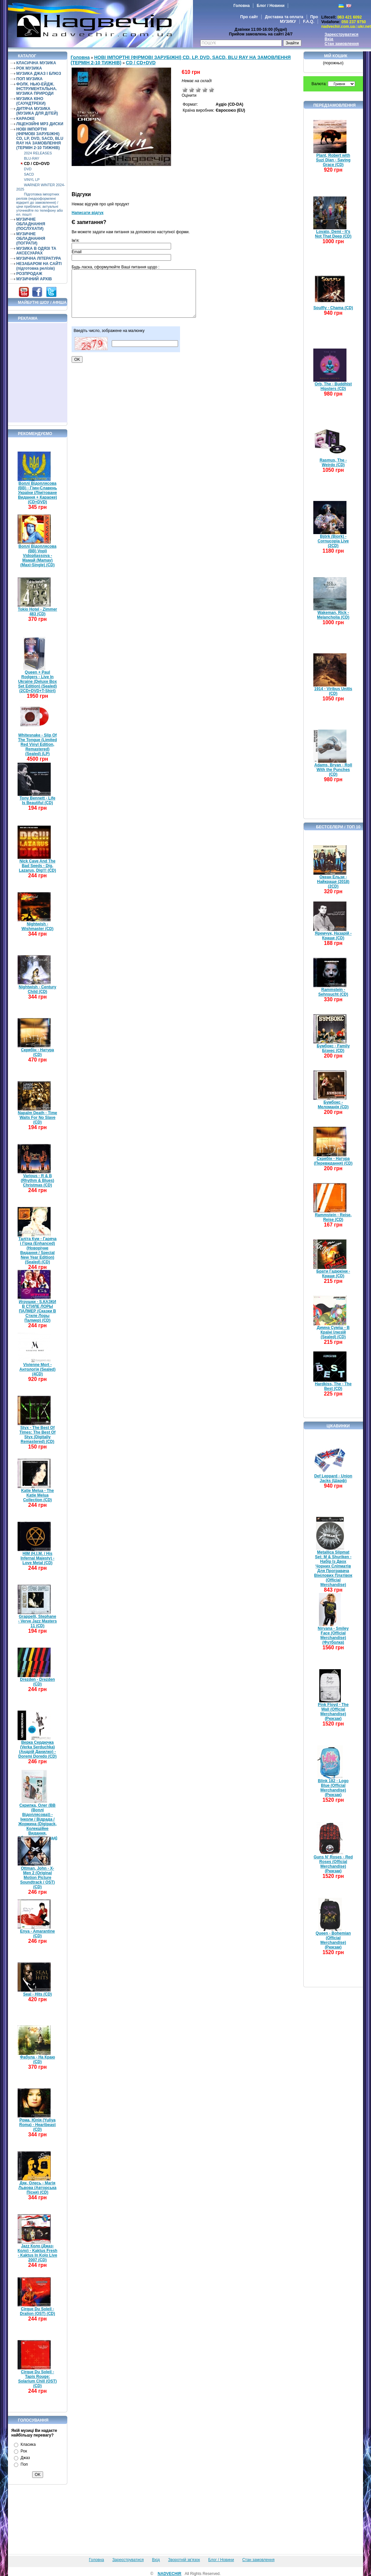 Image resolution: width=371 pixels, height=2576 pixels. Describe the element at coordinates (29, 79) in the screenshot. I see `ПОП МУЗИКА` at that location.